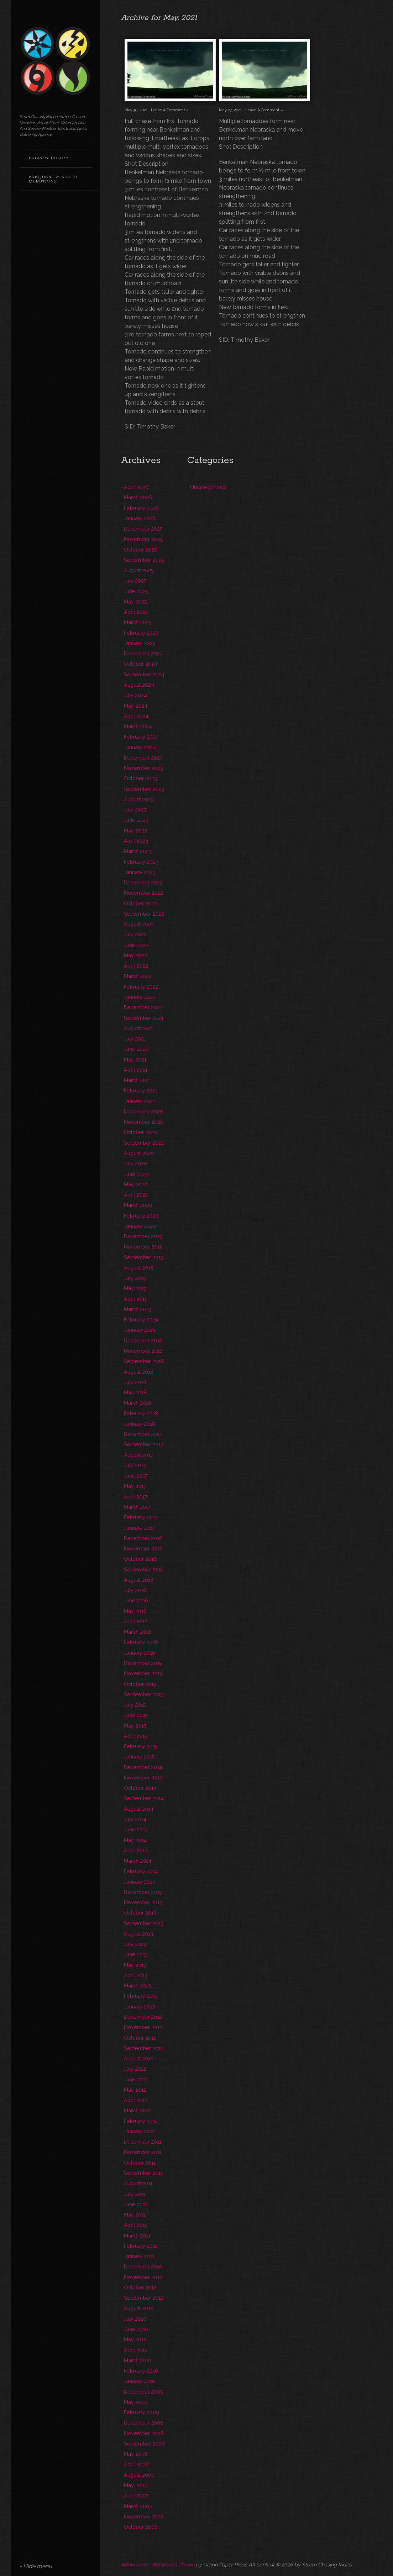  What do you see at coordinates (136, 1621) in the screenshot?
I see `April 2016` at bounding box center [136, 1621].